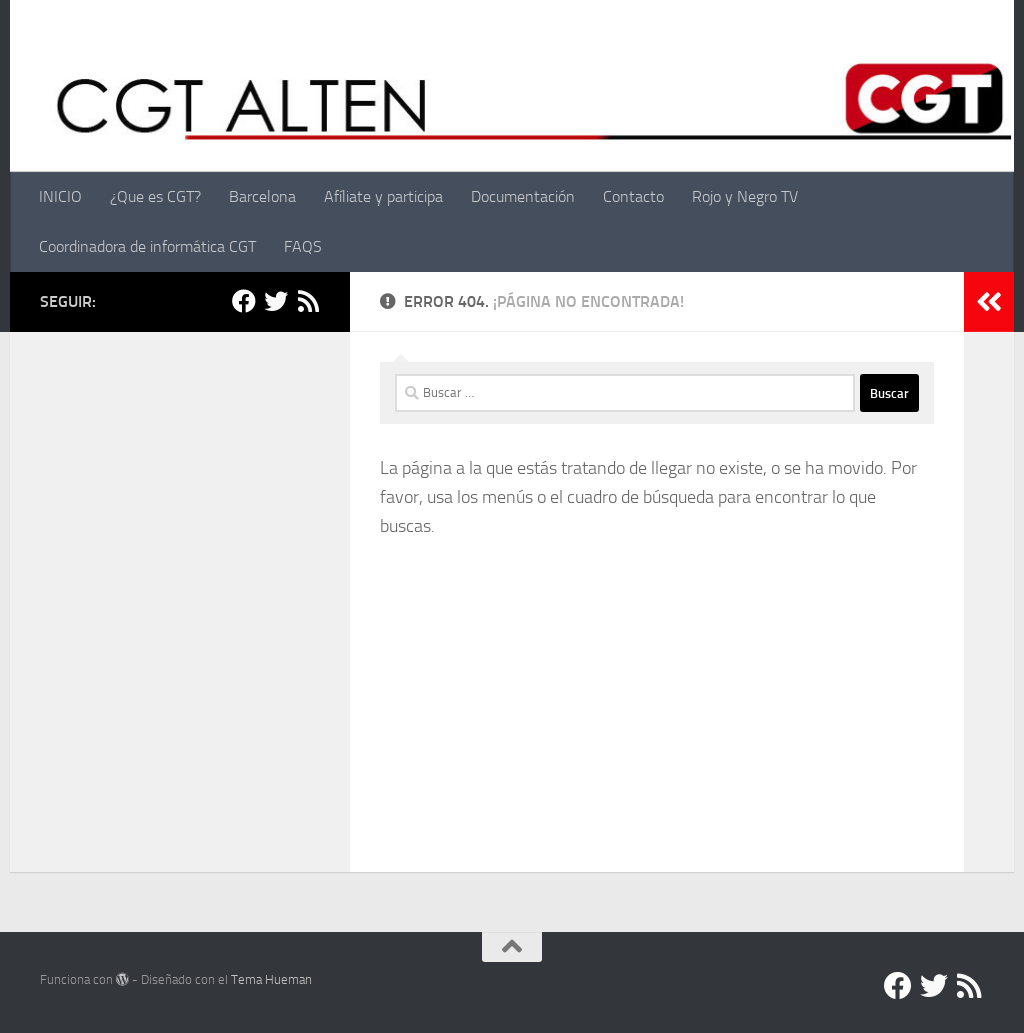 This screenshot has width=1024, height=1033. I want to click on Tema Hueman, so click(271, 979).